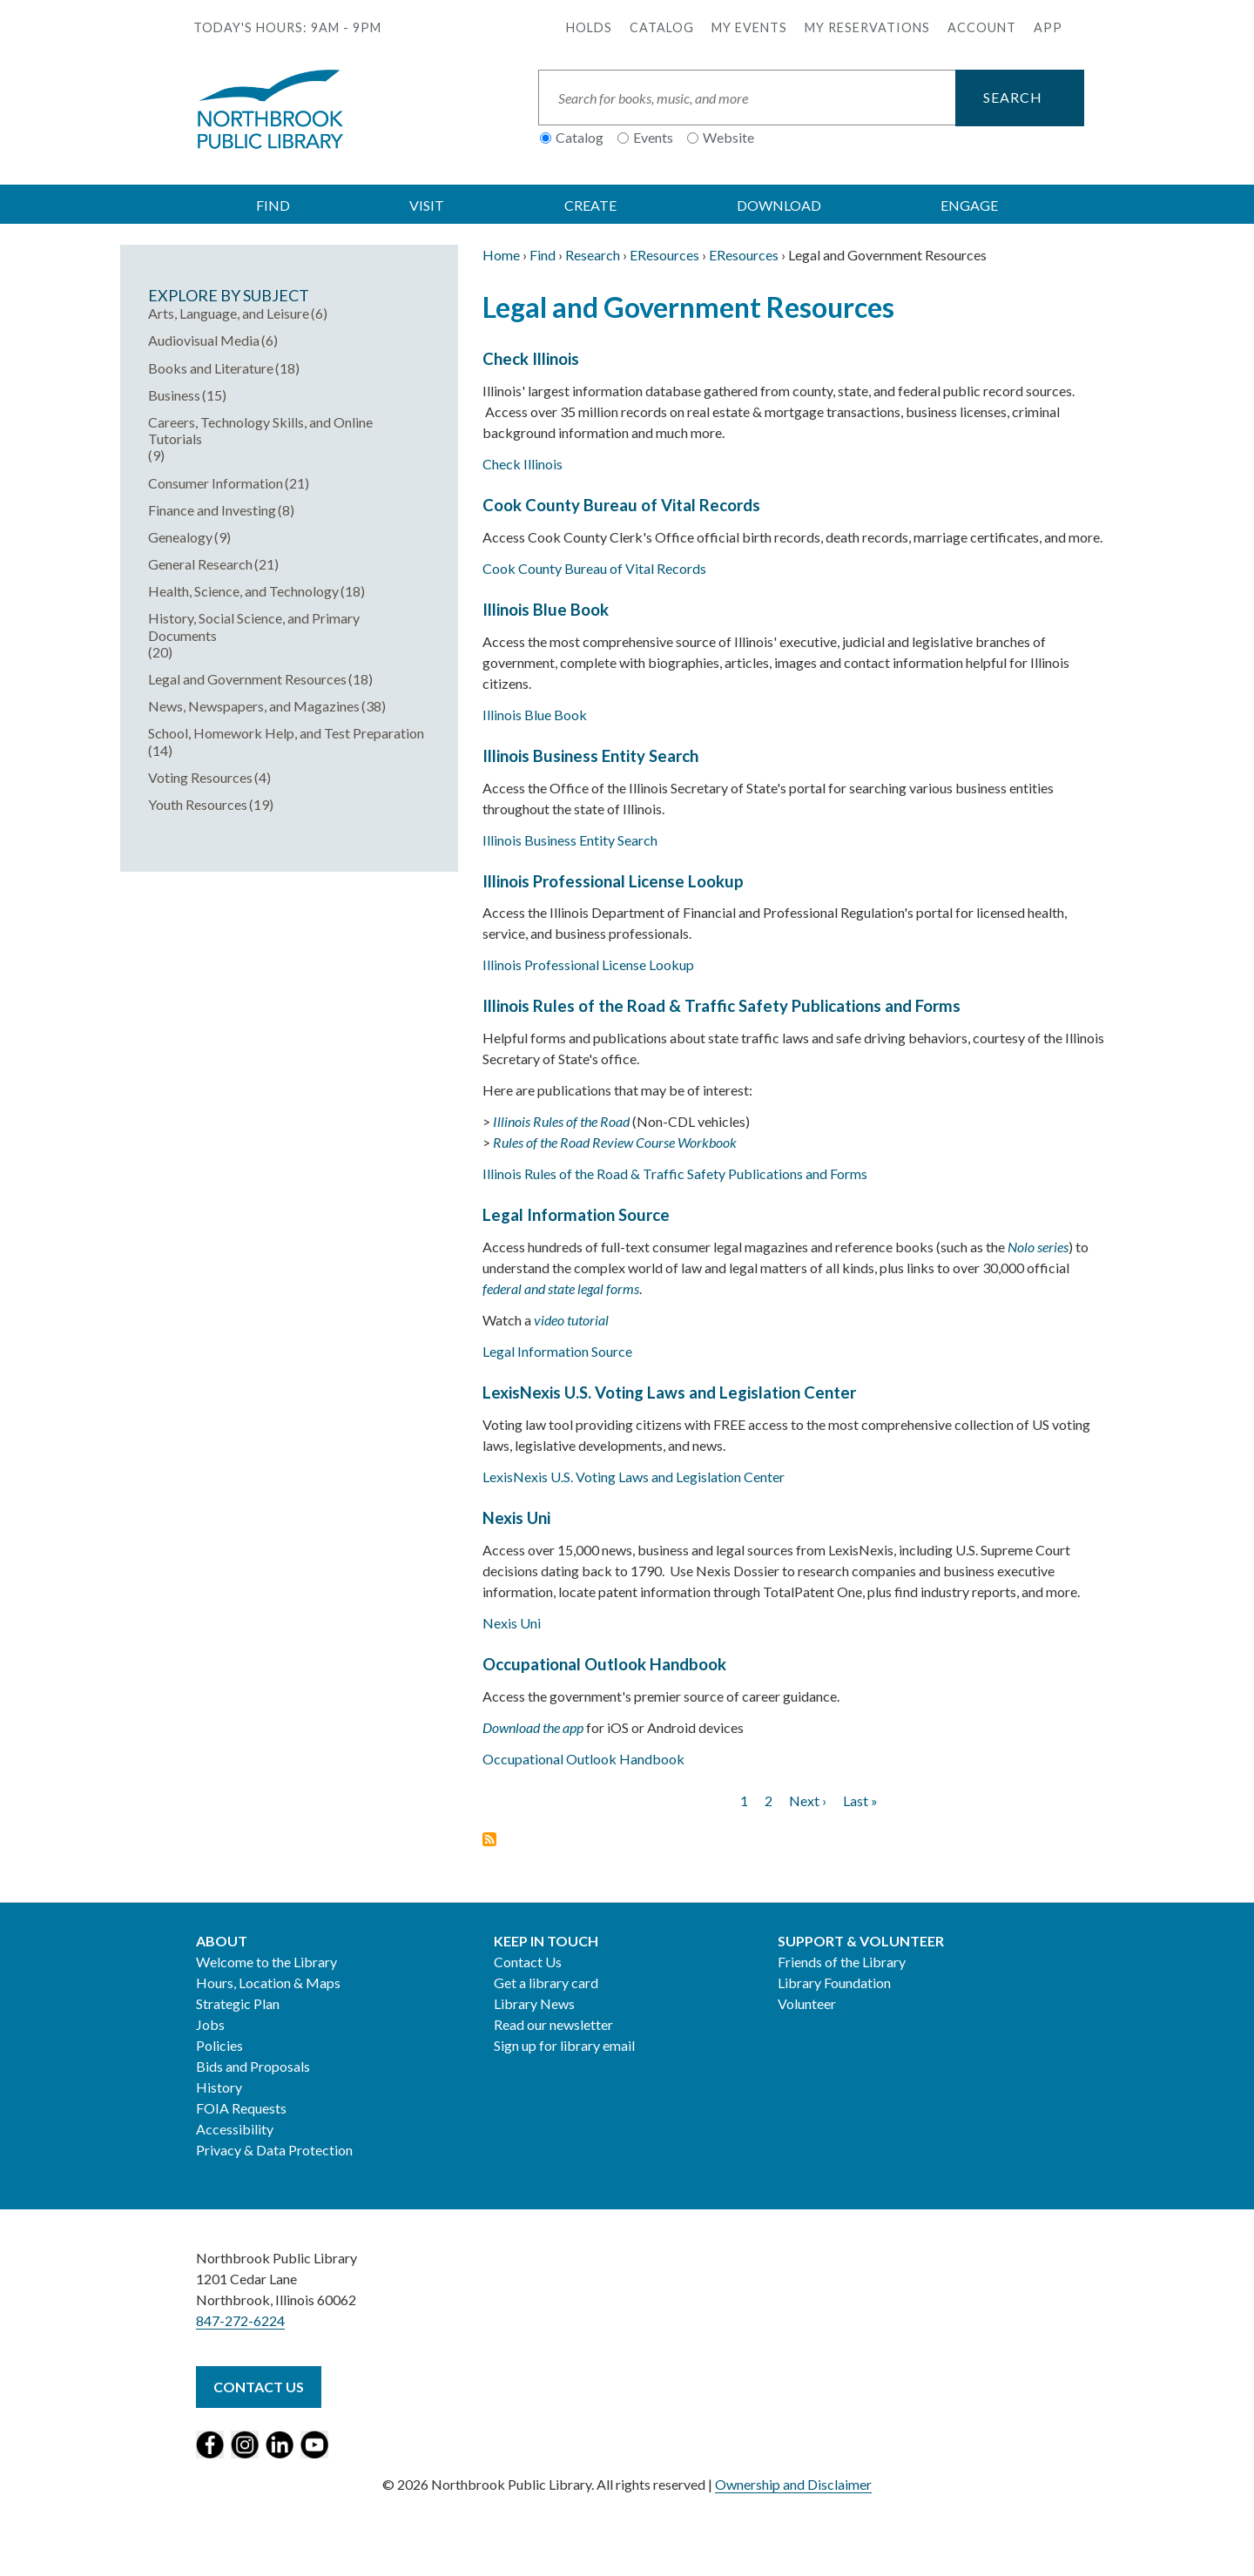 Image resolution: width=1254 pixels, height=2576 pixels. What do you see at coordinates (219, 2087) in the screenshot?
I see `History` at bounding box center [219, 2087].